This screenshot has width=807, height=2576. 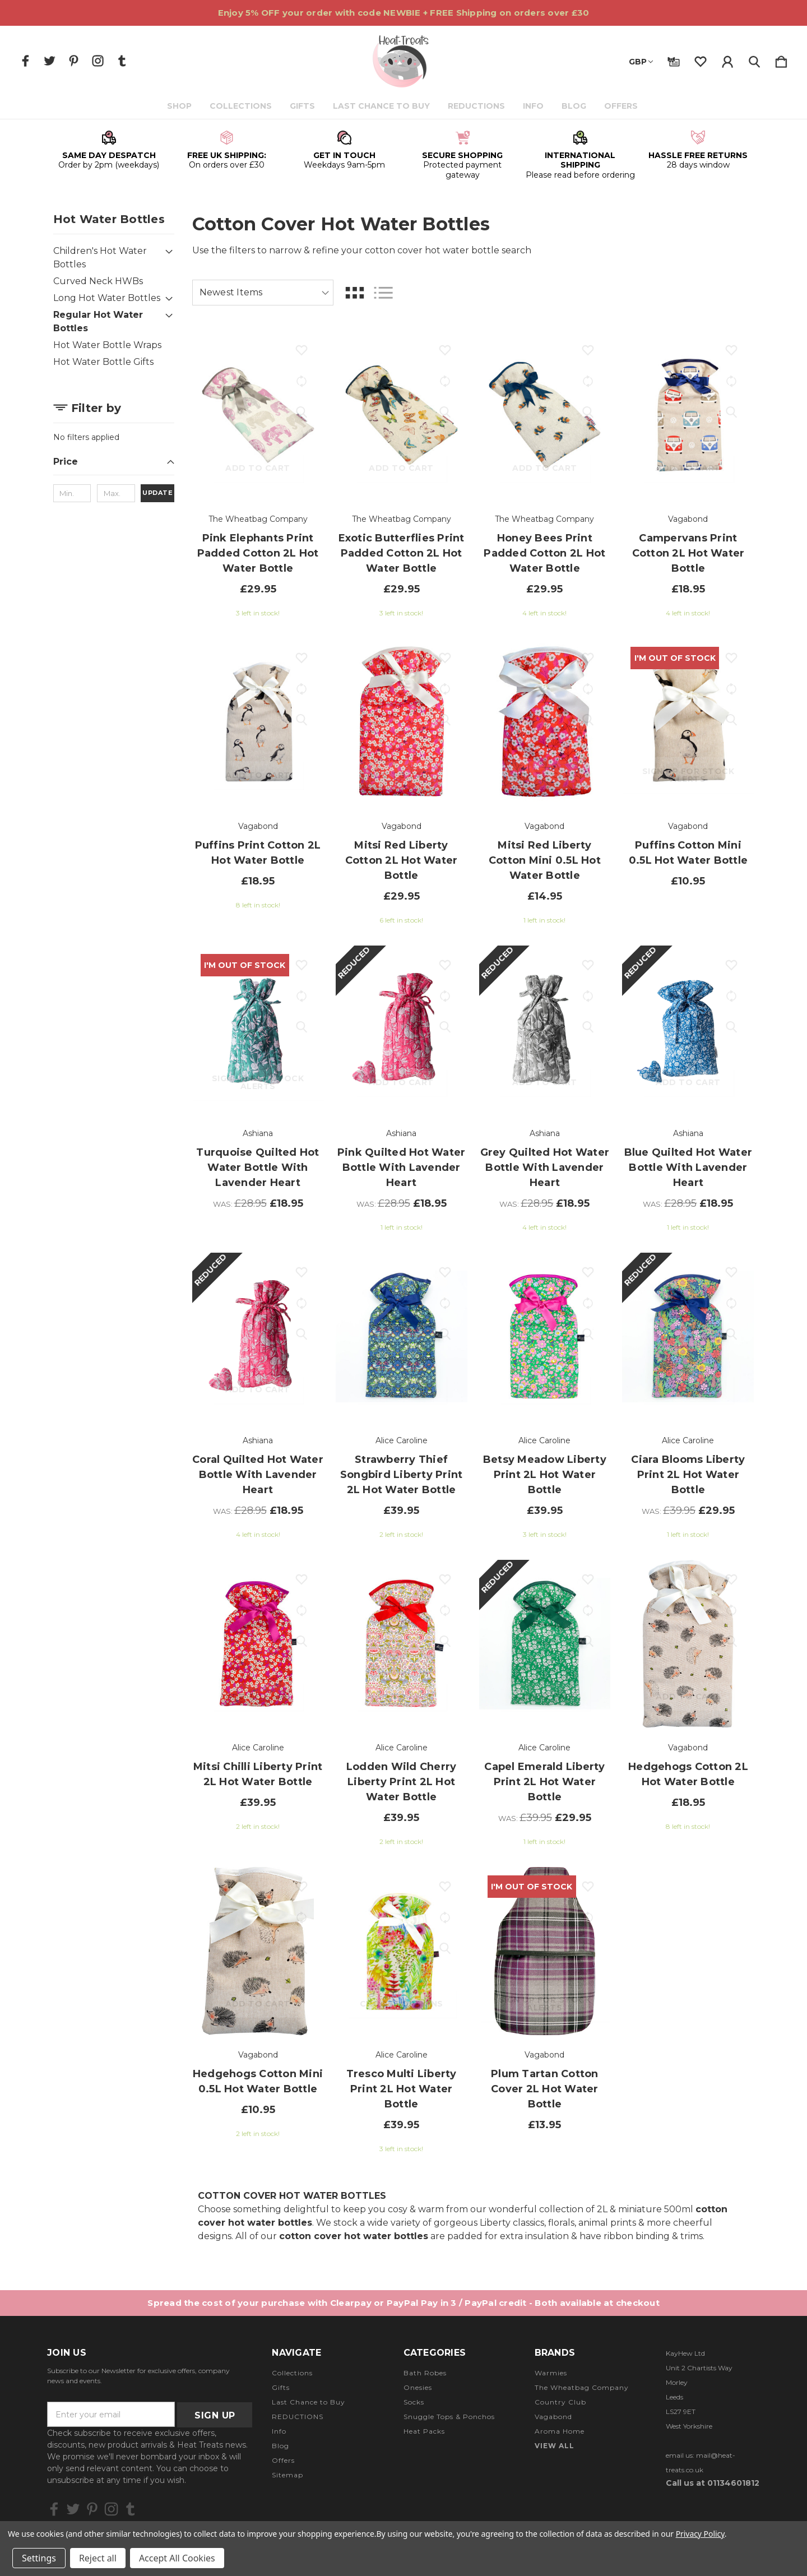 What do you see at coordinates (401, 860) in the screenshot?
I see `Mitsi Red Liberty Cotton 2L Hot Water Bottle [Mitsi Red Liberty Cotton 2L Hot Water Bottle, £29.95]` at bounding box center [401, 860].